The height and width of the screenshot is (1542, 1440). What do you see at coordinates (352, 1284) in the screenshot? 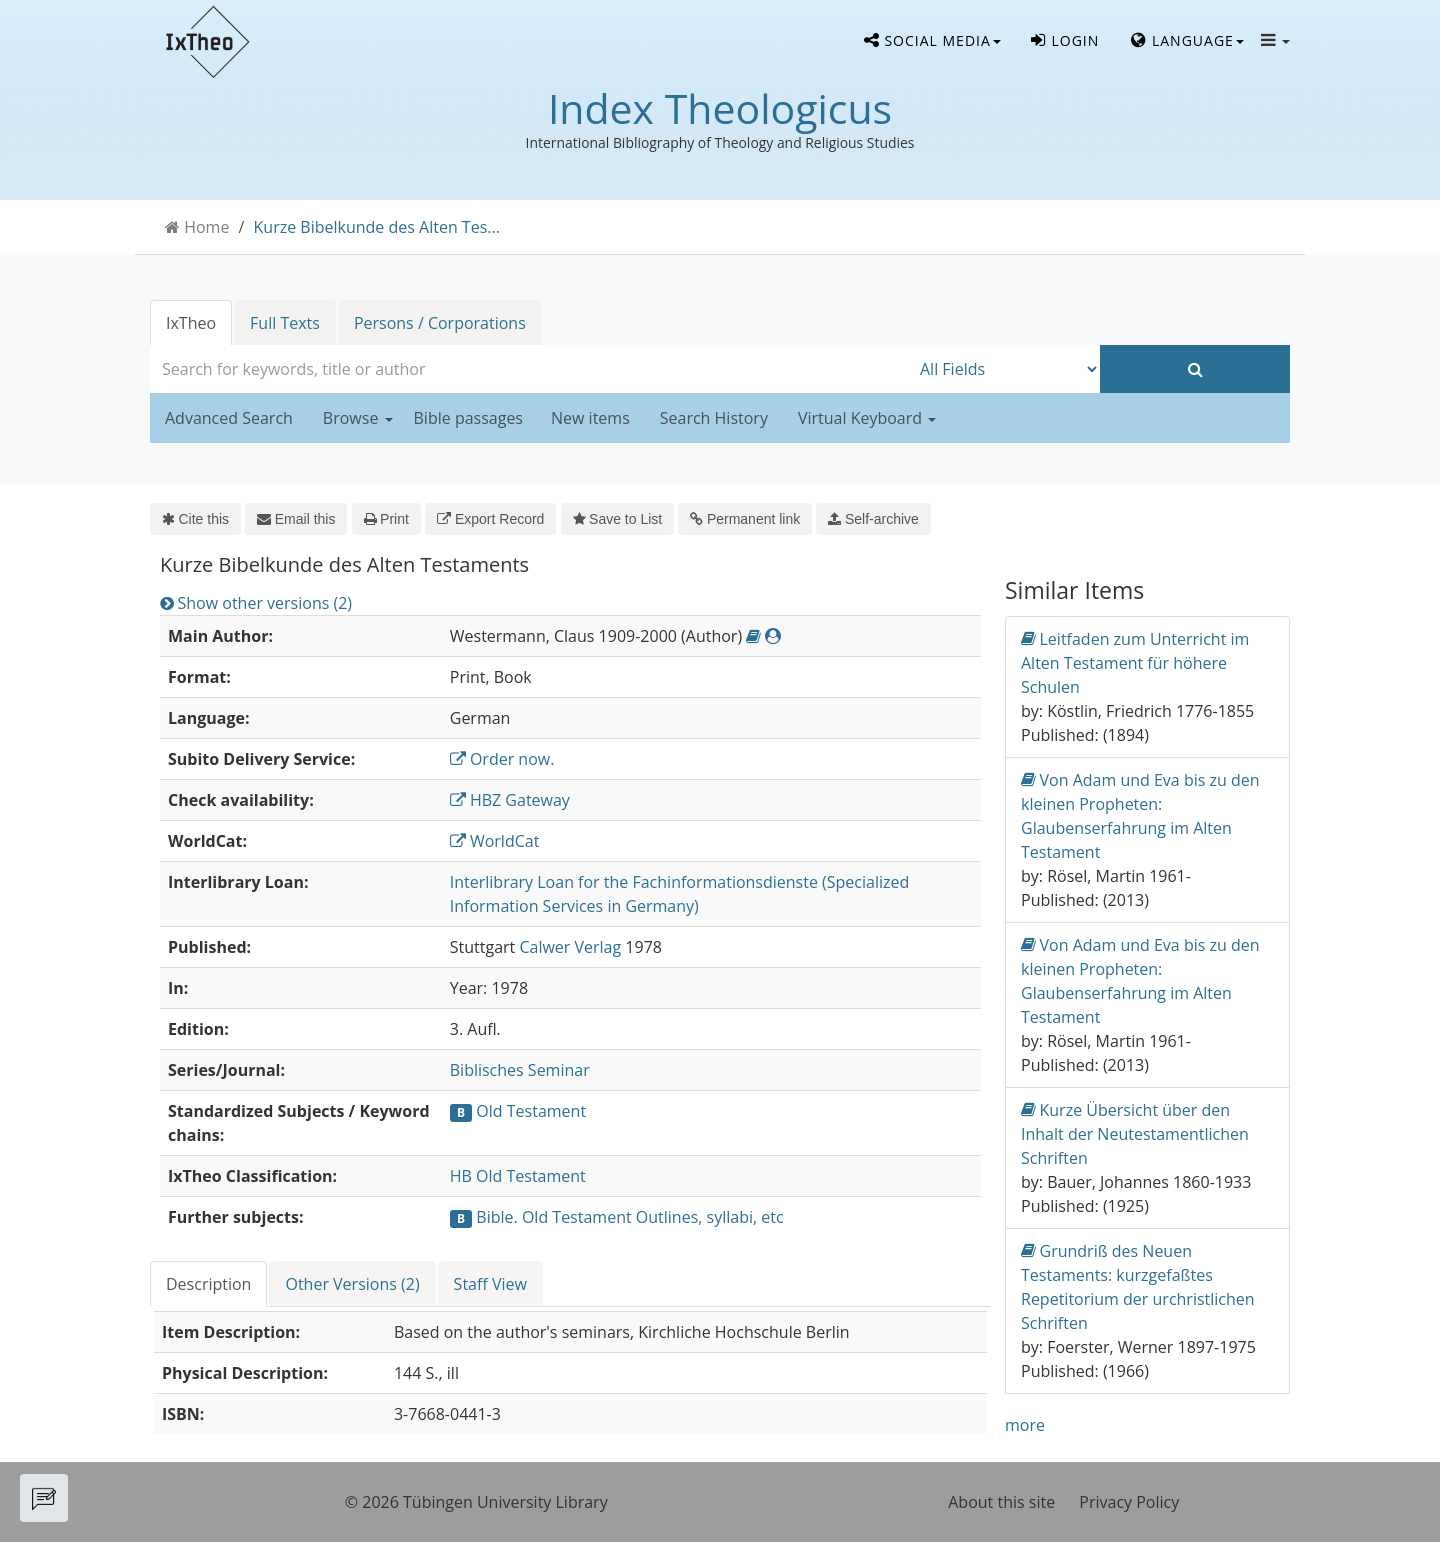
I see `Other Versions (2) [tab]` at bounding box center [352, 1284].